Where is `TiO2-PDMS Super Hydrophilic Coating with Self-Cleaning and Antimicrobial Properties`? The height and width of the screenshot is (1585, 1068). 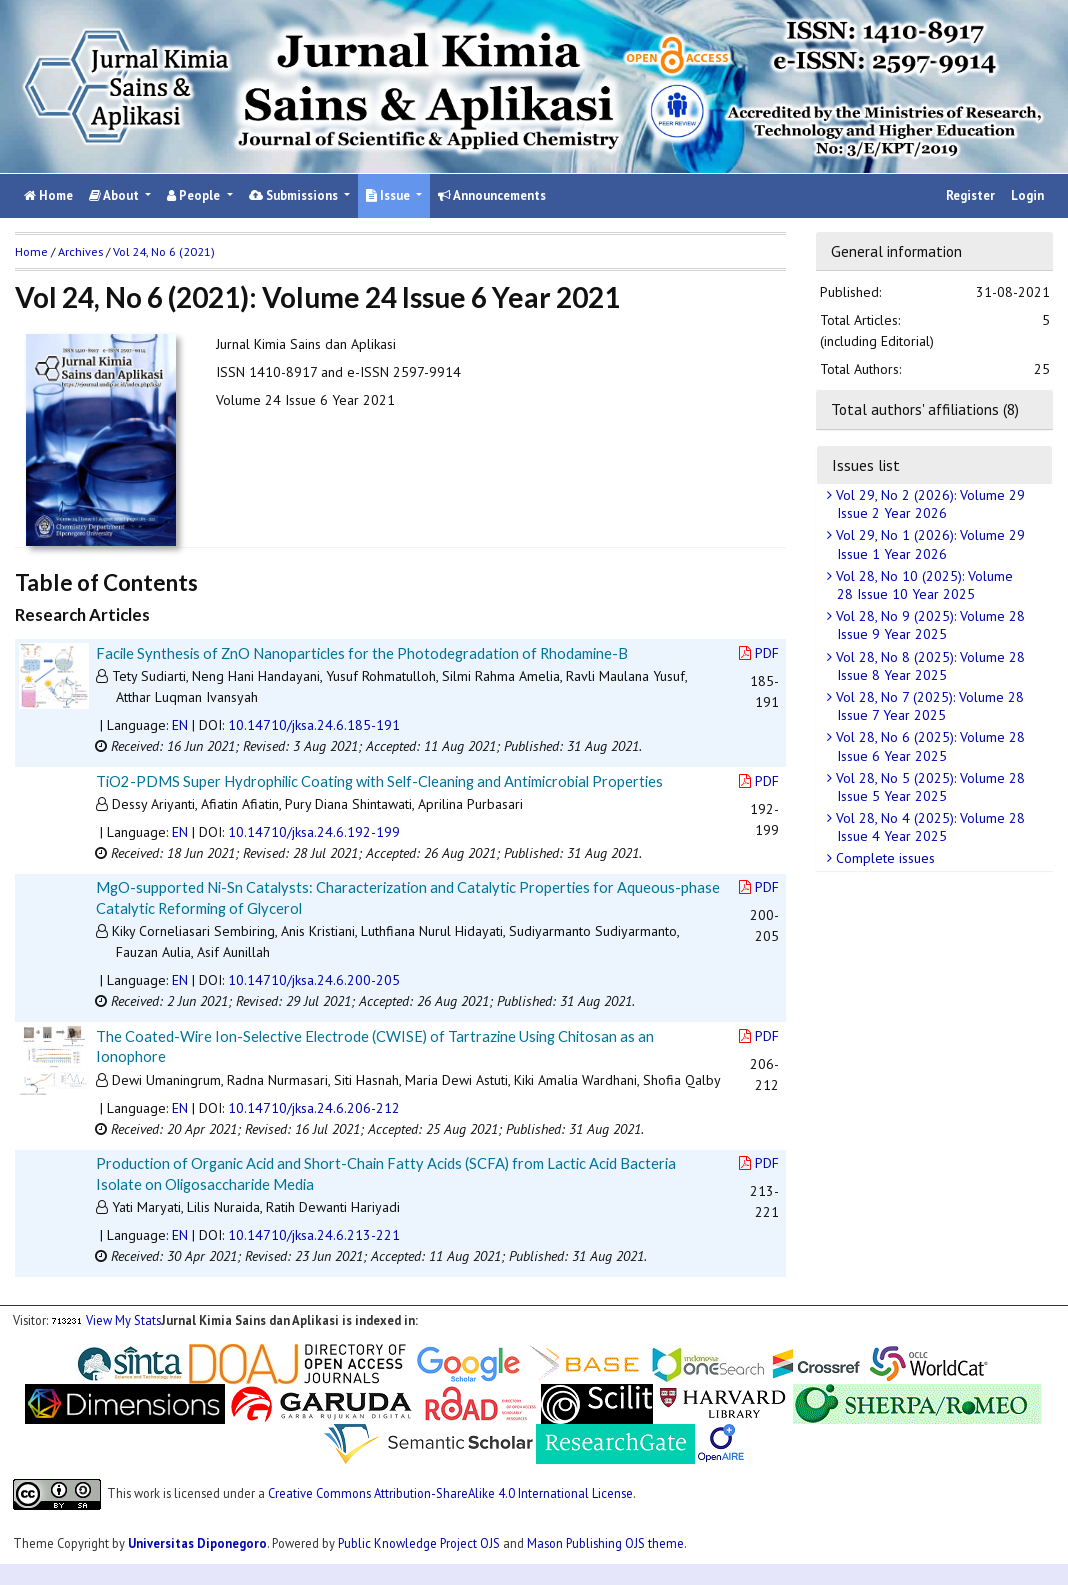 TiO2-PDMS Super Hydrophilic Coating with Self-Cleaning and Antimicrobial Properties is located at coordinates (379, 781).